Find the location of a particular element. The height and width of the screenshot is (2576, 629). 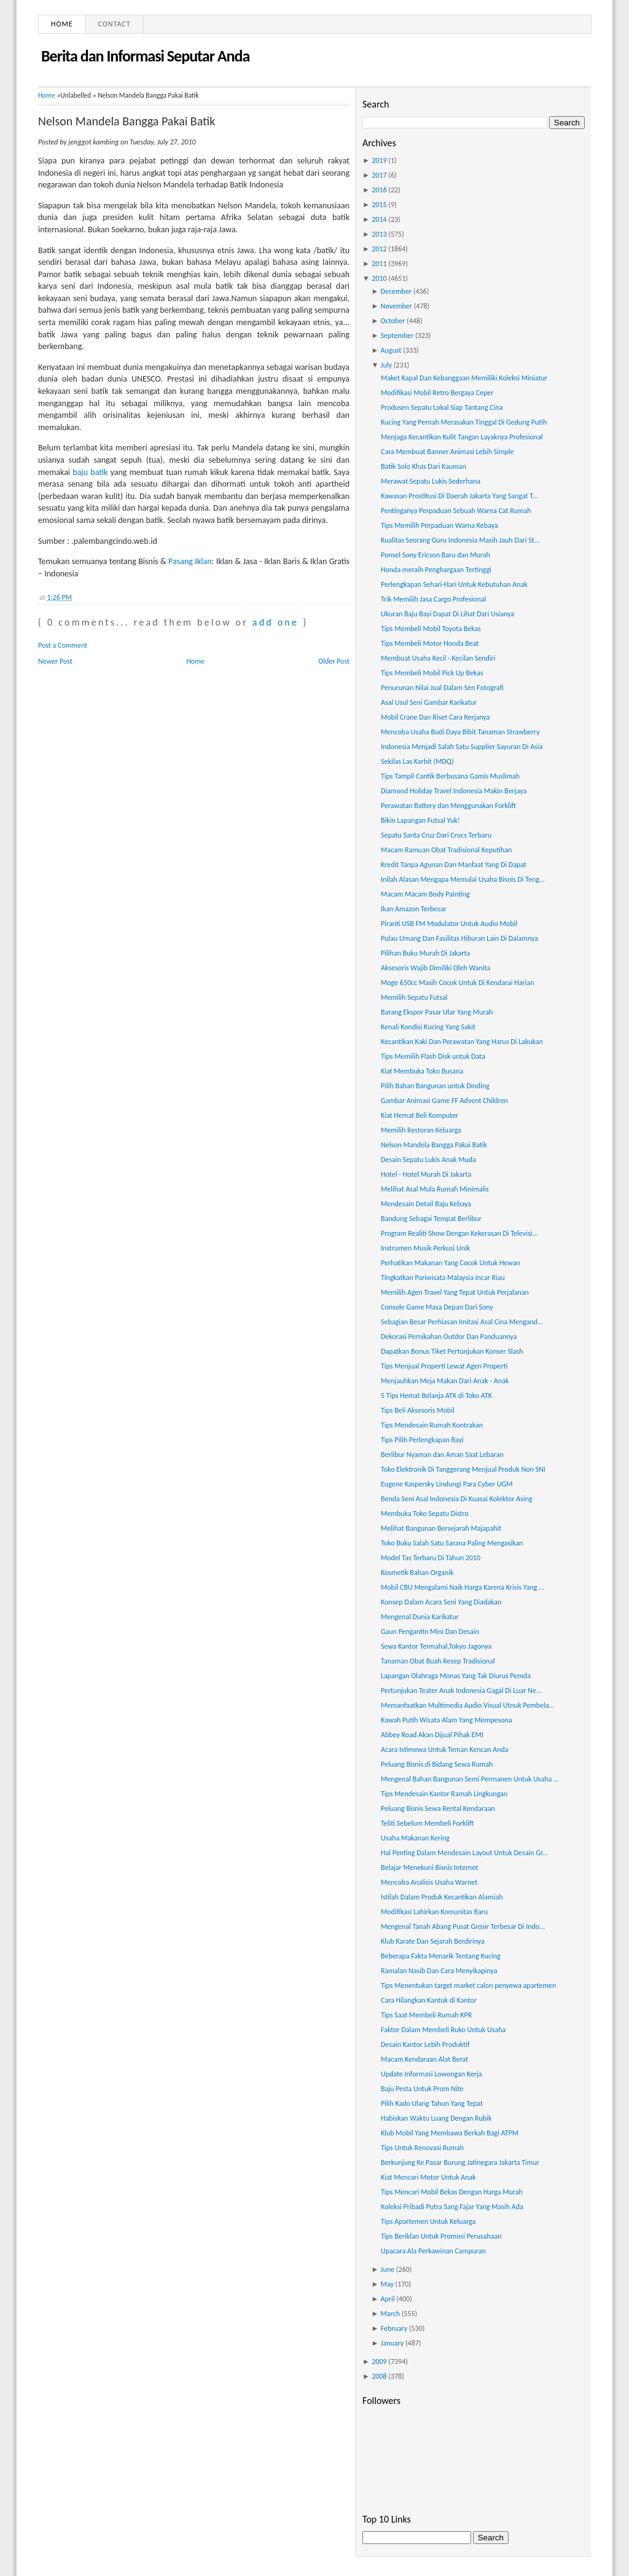

October is located at coordinates (393, 320).